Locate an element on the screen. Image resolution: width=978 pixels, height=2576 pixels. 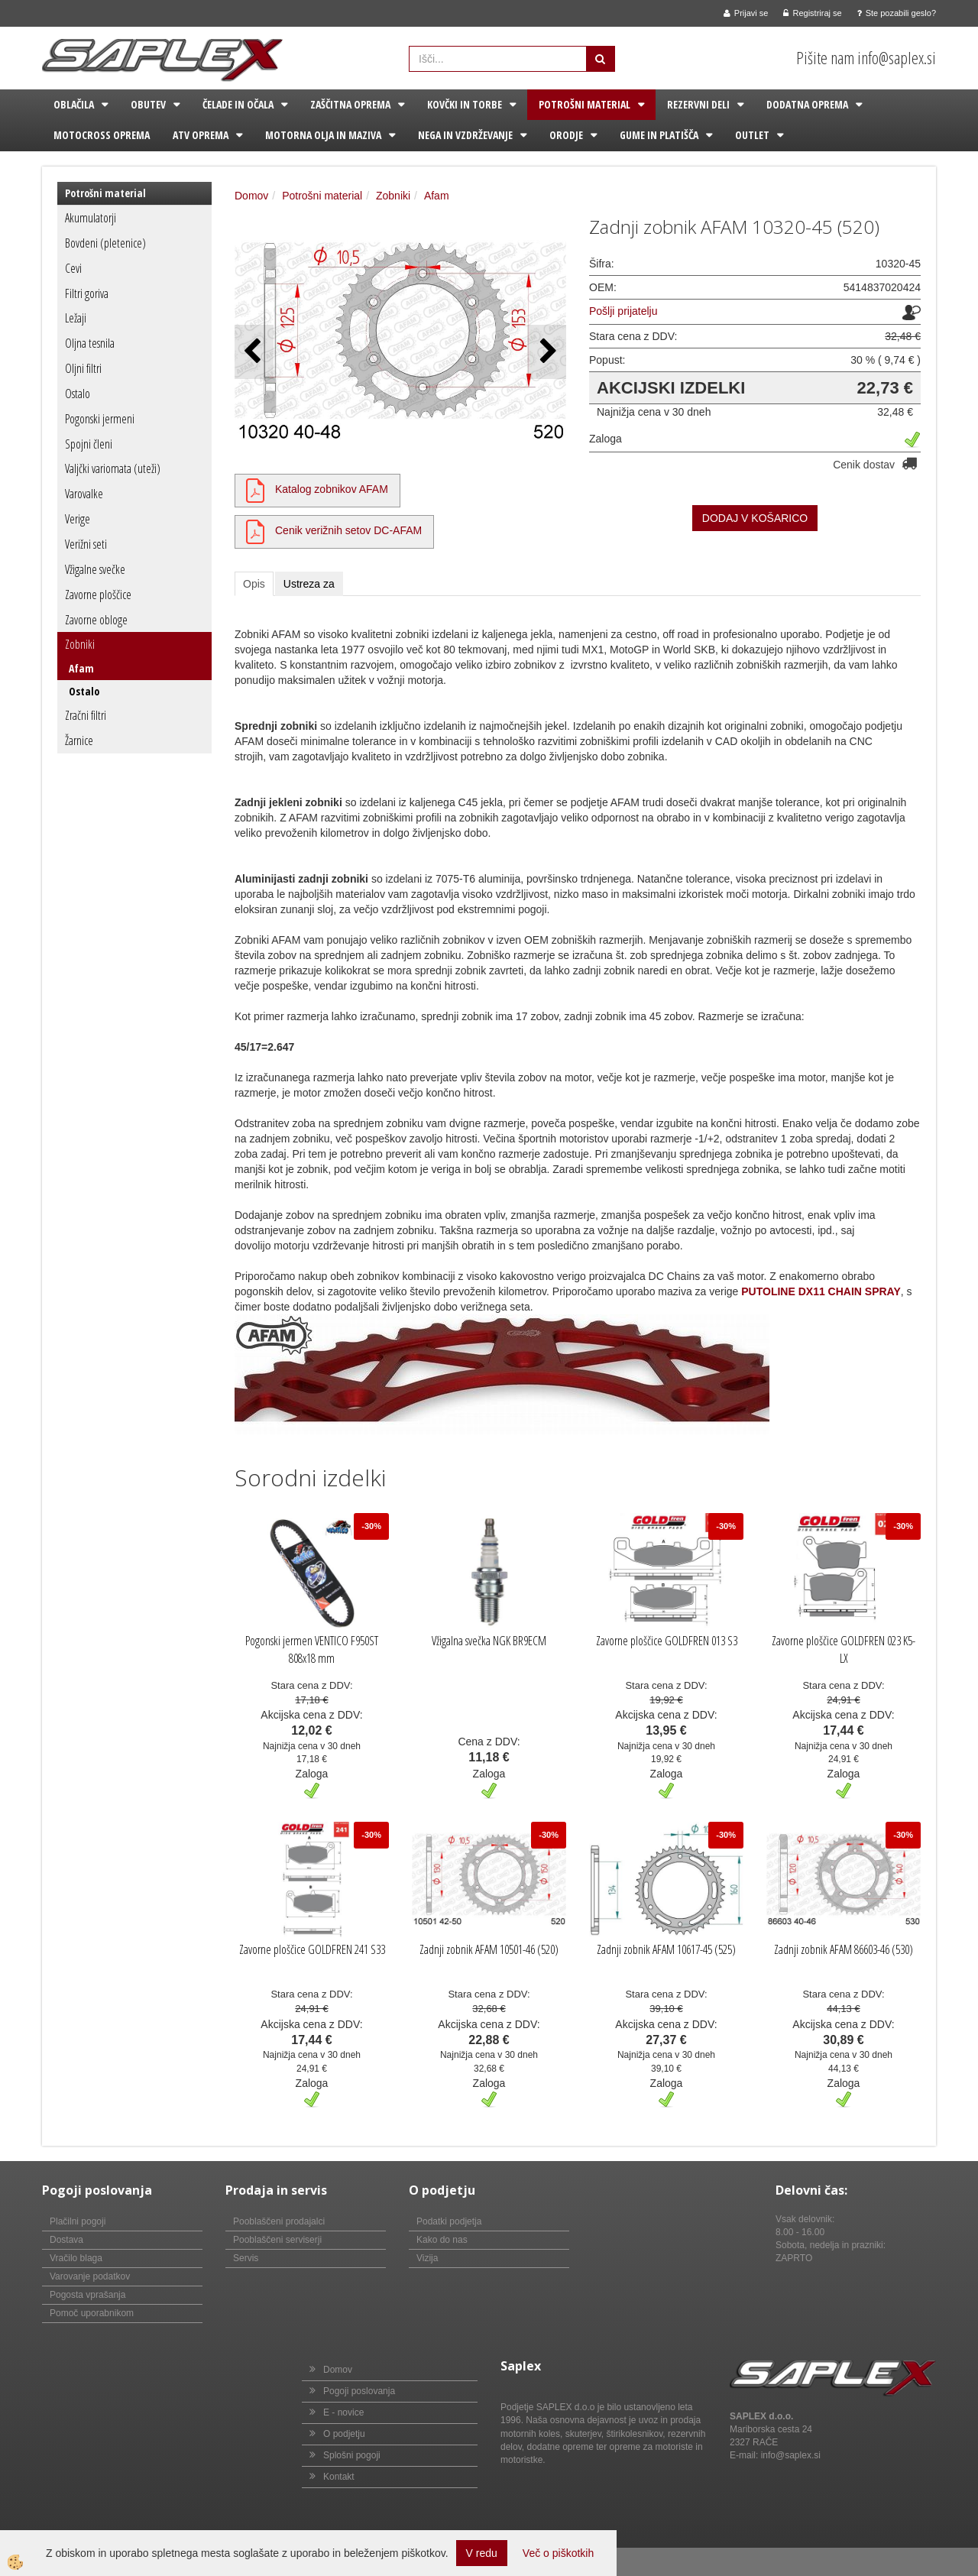
V redu is located at coordinates (481, 2553).